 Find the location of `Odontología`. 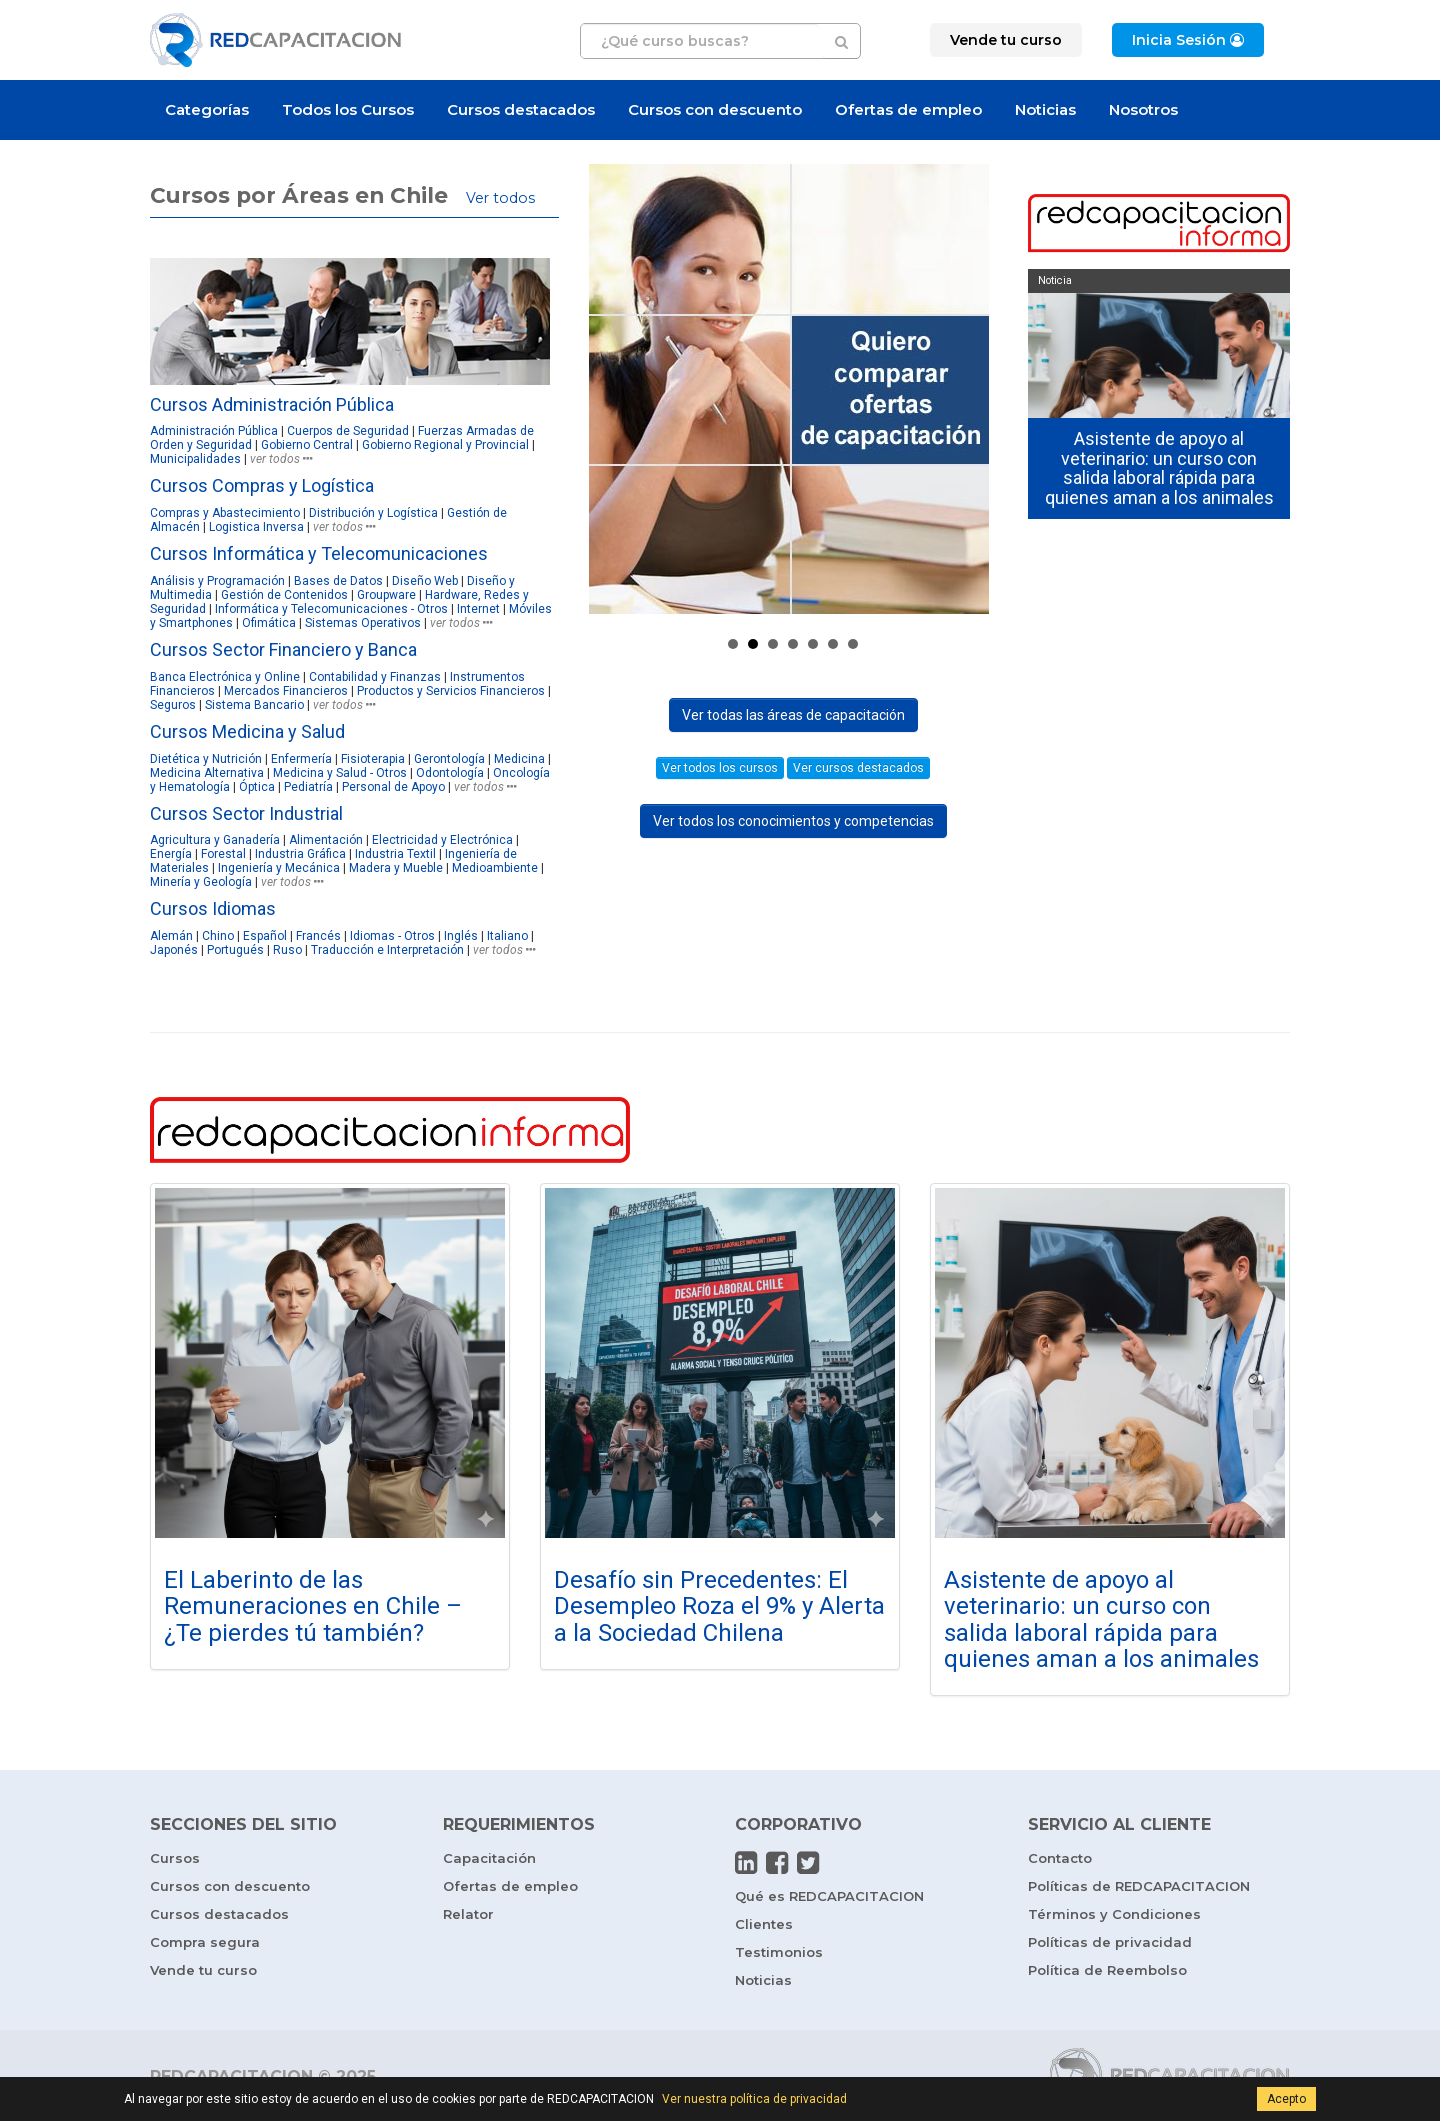

Odontología is located at coordinates (450, 773).